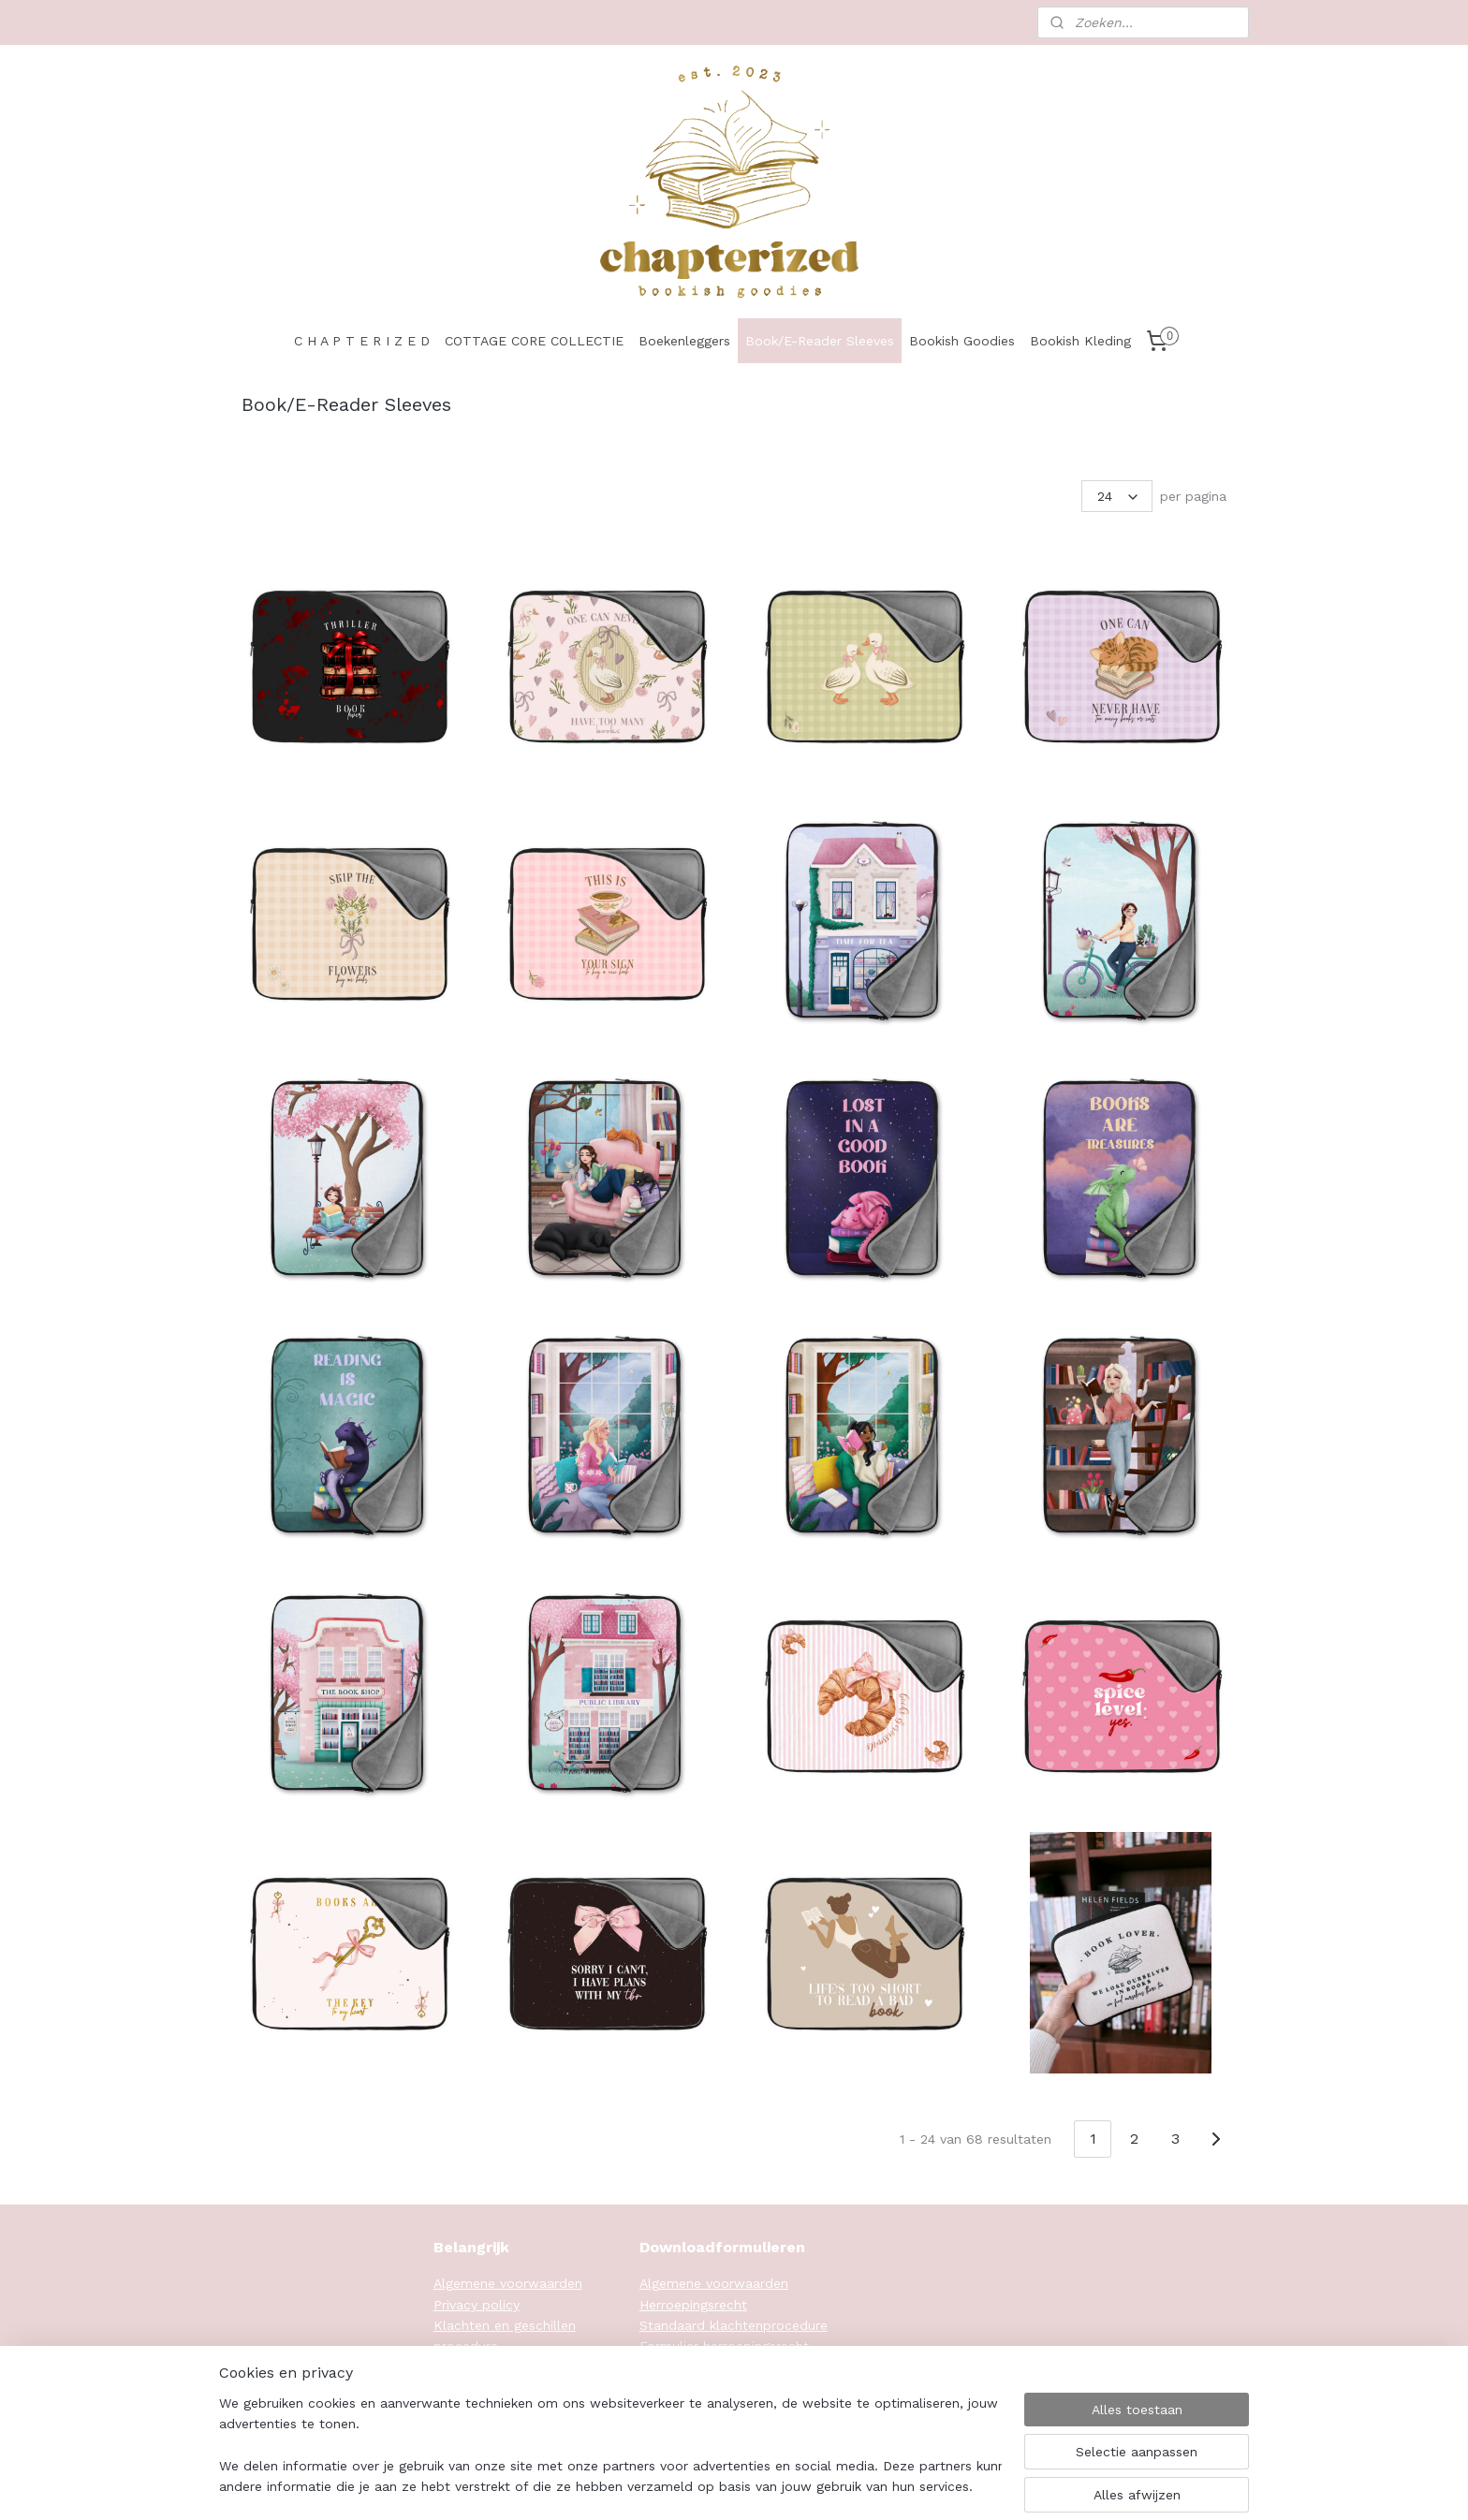 This screenshot has width=1468, height=2520. Describe the element at coordinates (962, 340) in the screenshot. I see `Bookish Goodies` at that location.